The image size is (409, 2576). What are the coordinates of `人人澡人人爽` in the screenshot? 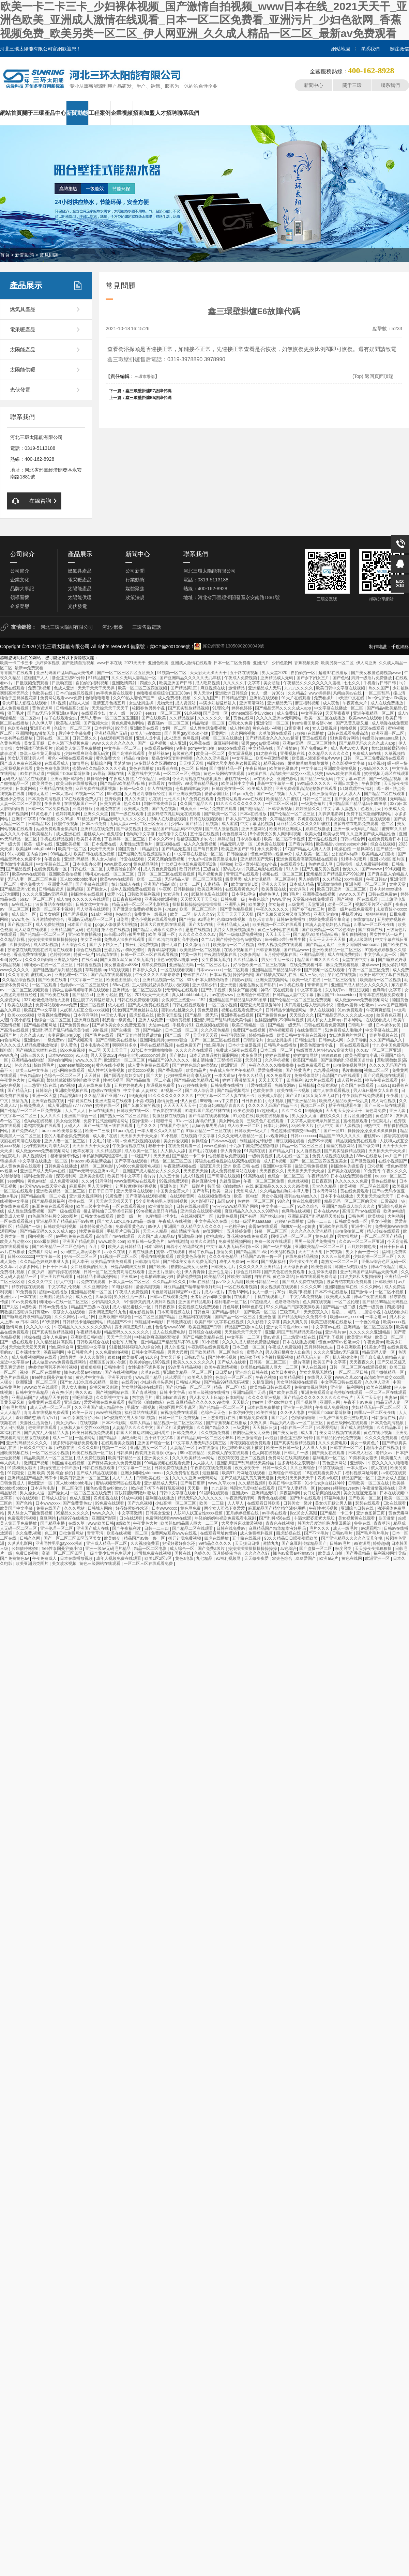 It's located at (315, 1447).